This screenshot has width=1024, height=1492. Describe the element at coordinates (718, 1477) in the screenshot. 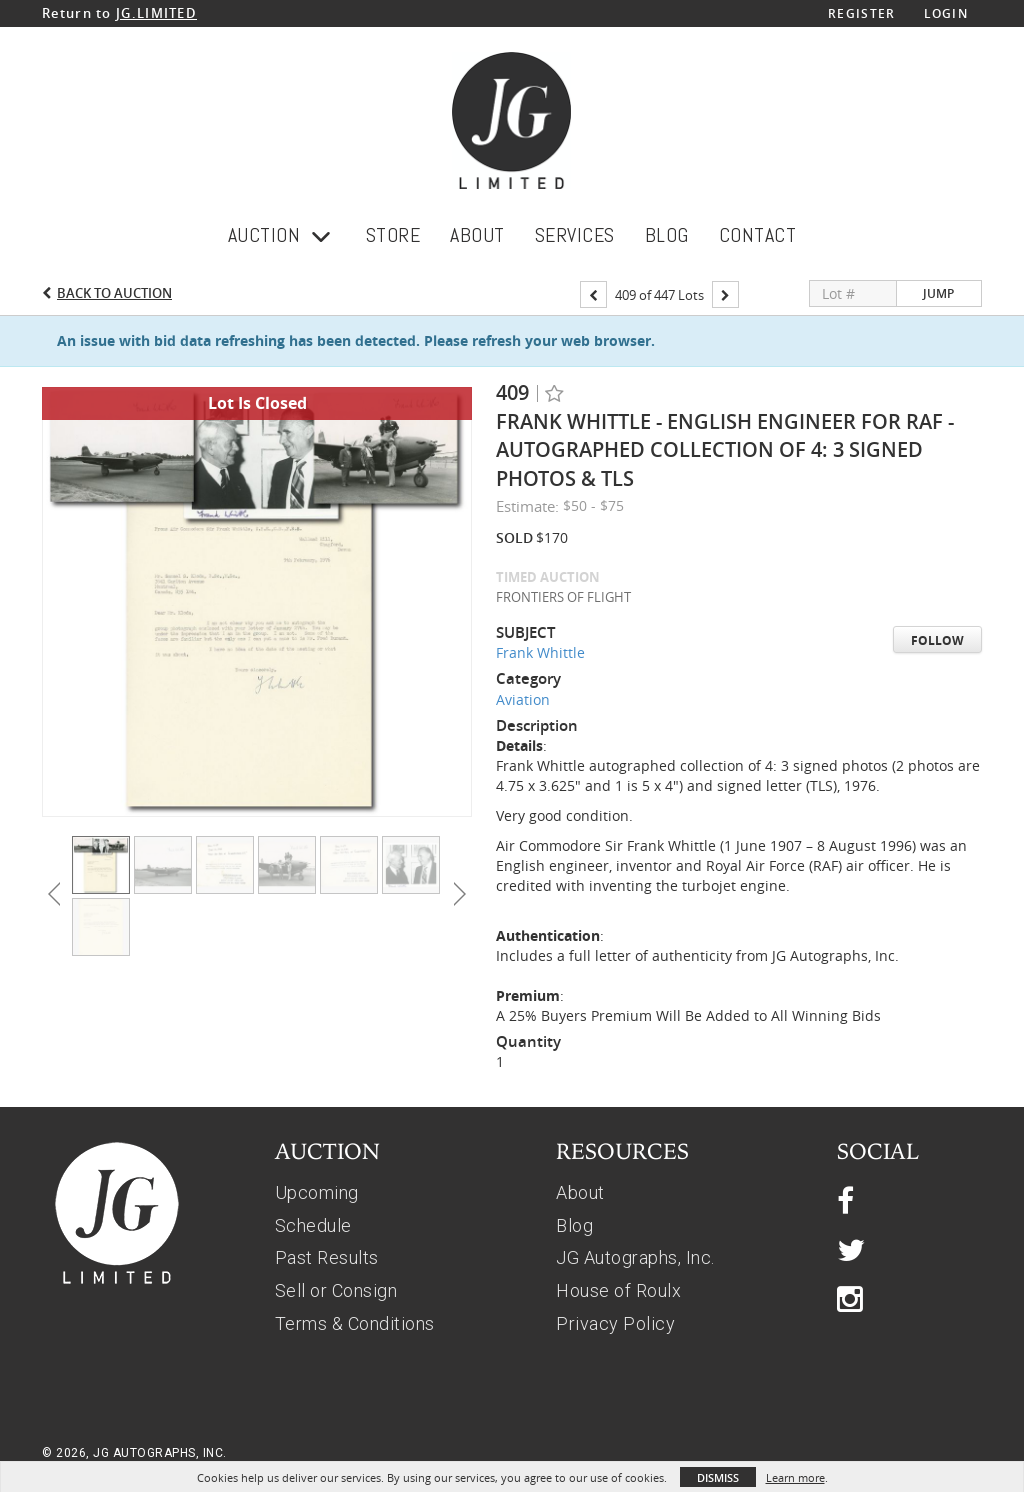

I see `Dismiss` at that location.